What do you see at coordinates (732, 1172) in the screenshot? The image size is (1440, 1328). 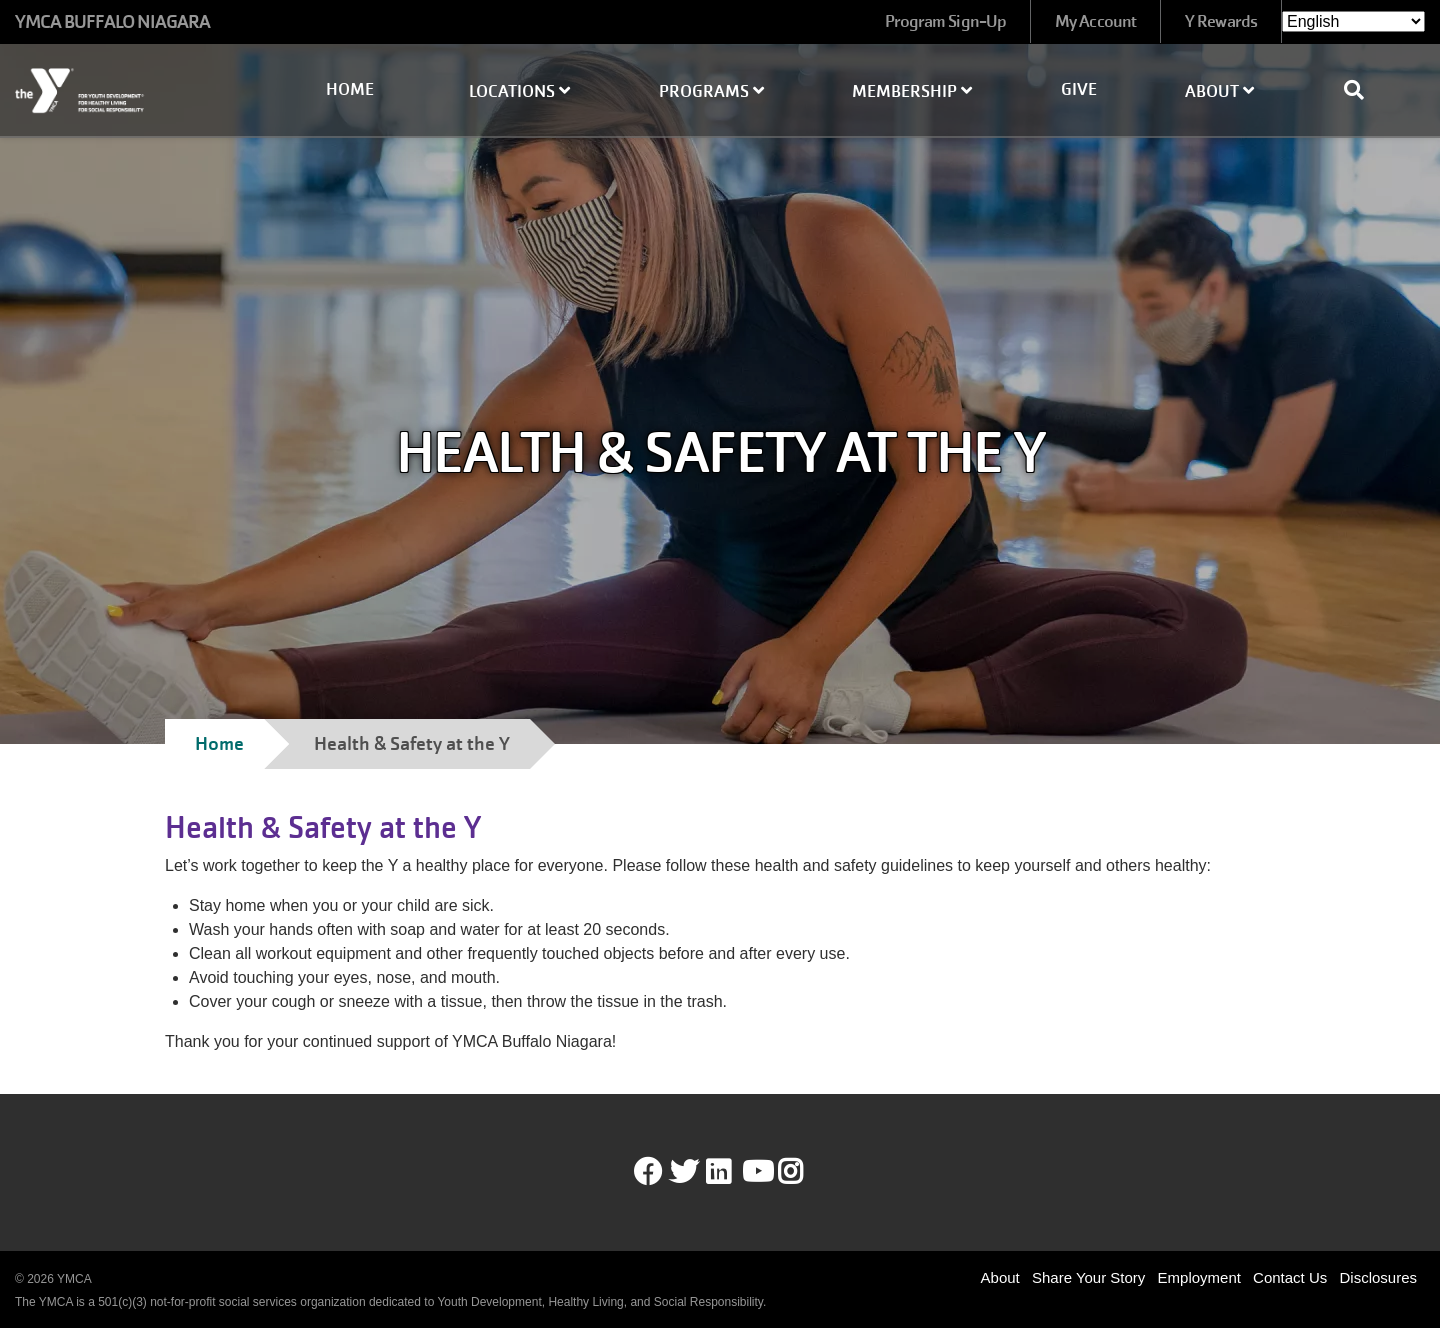 I see `LinkedIn` at bounding box center [732, 1172].